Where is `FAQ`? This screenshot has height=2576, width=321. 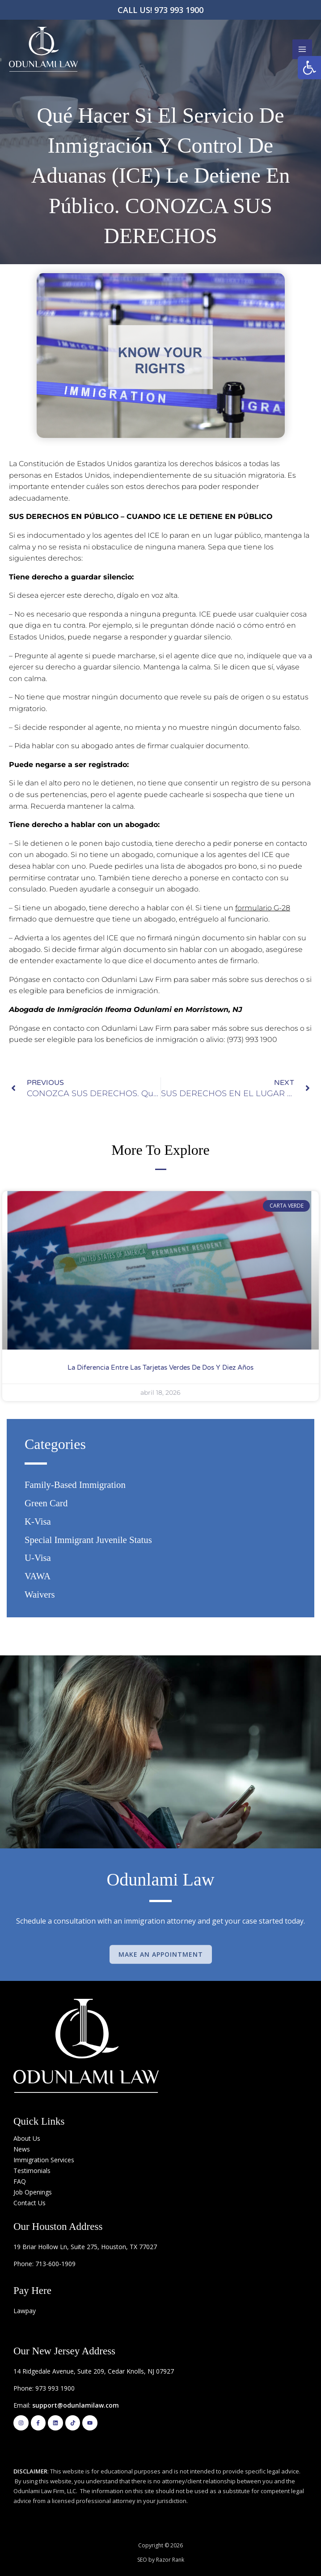 FAQ is located at coordinates (19, 2181).